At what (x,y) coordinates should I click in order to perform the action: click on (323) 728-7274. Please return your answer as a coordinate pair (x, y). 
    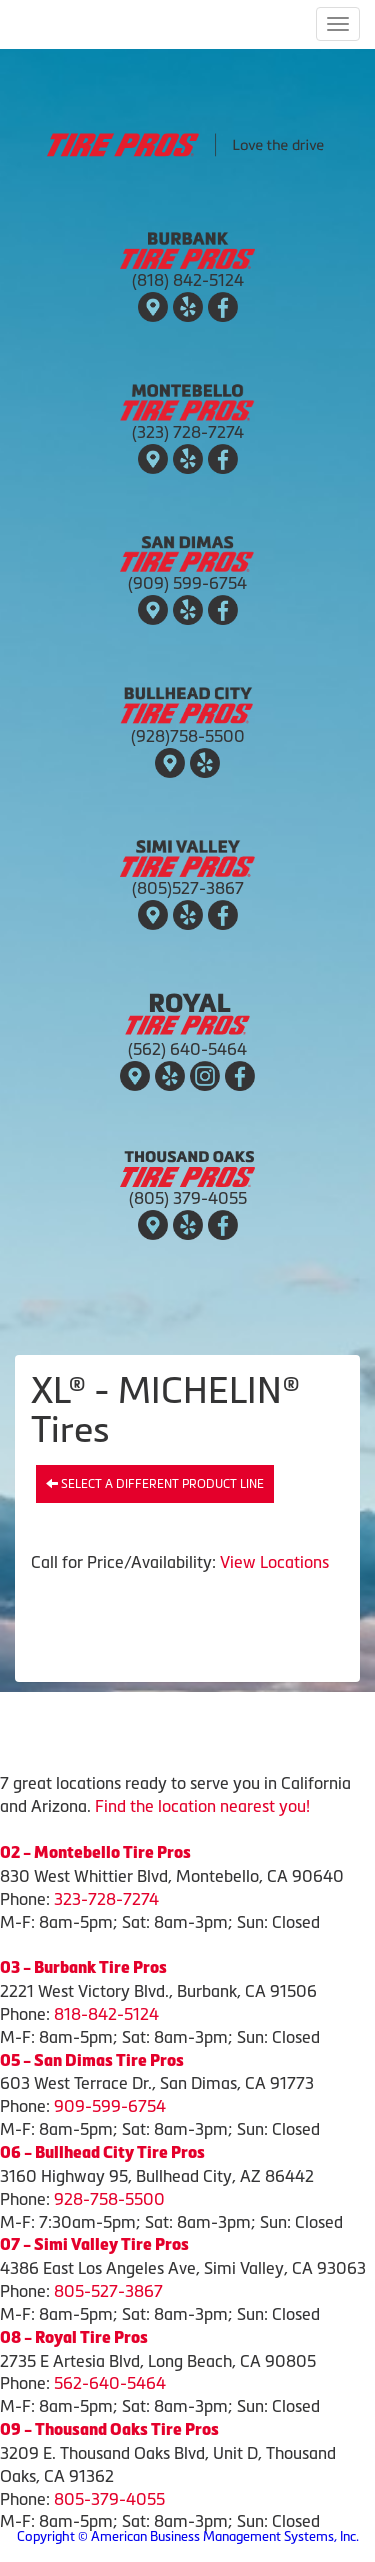
    Looking at the image, I should click on (188, 432).